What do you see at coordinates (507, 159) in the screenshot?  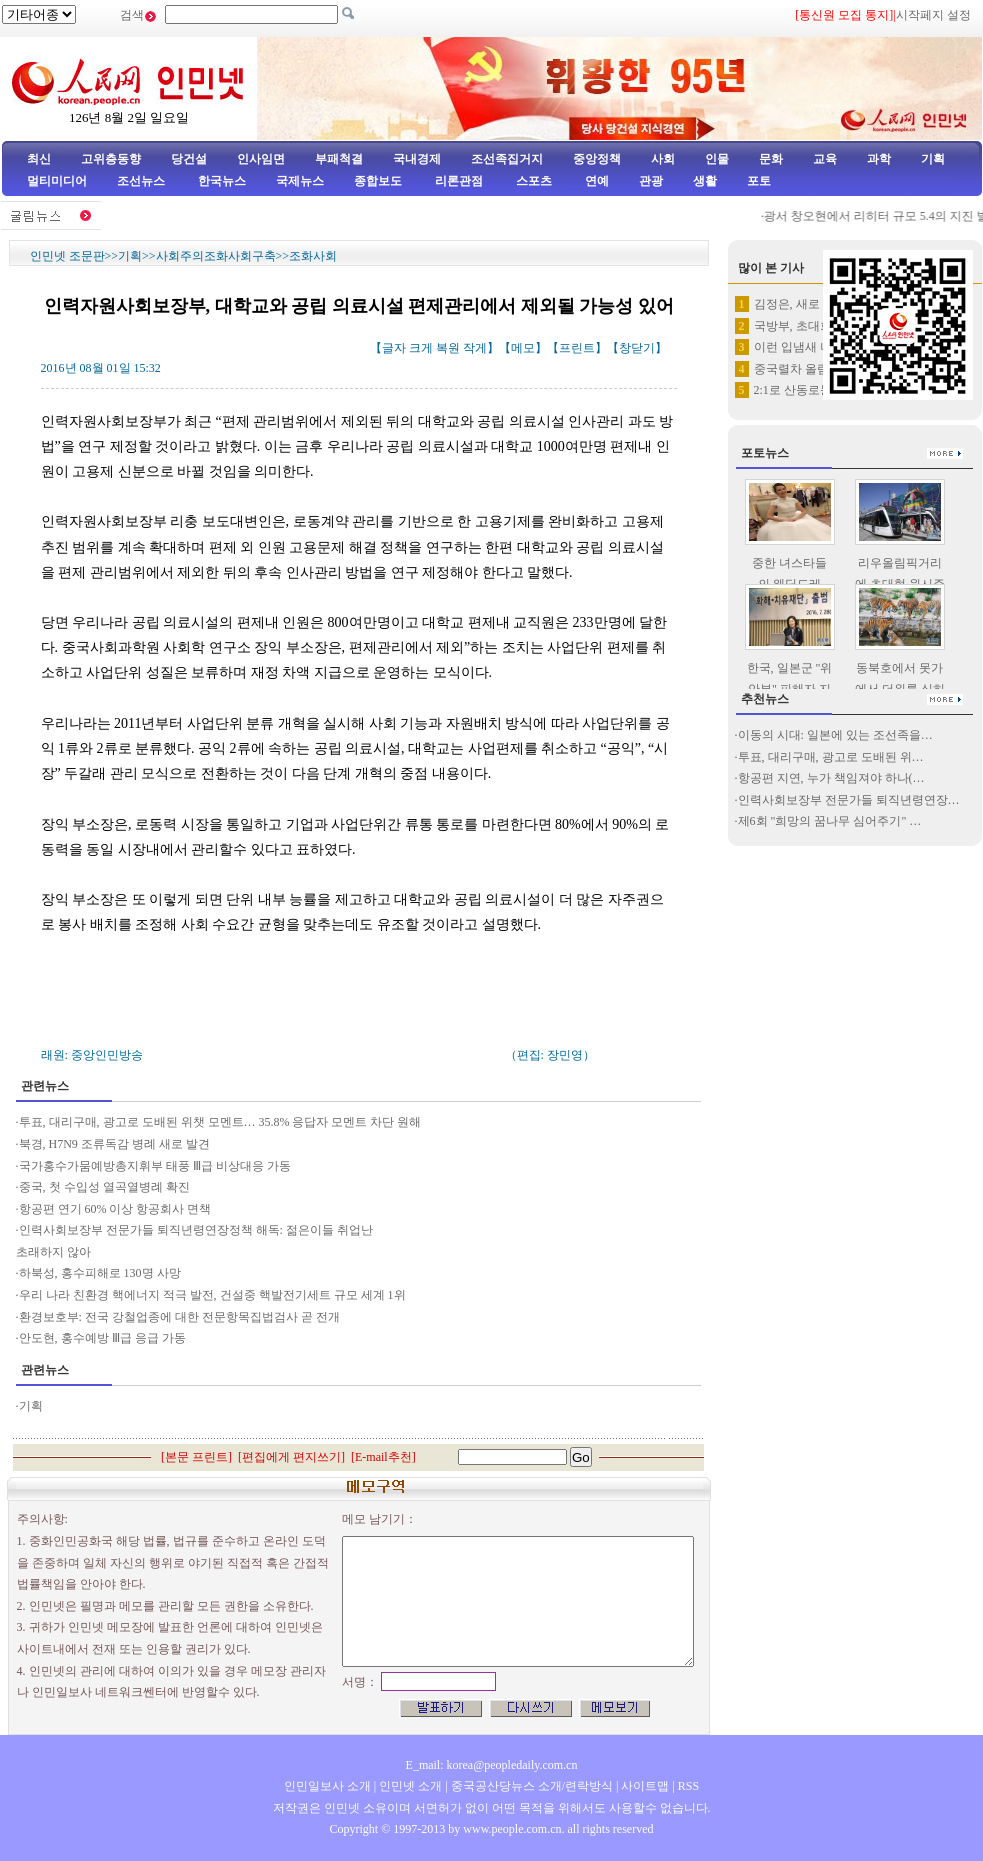 I see `조선족집거지` at bounding box center [507, 159].